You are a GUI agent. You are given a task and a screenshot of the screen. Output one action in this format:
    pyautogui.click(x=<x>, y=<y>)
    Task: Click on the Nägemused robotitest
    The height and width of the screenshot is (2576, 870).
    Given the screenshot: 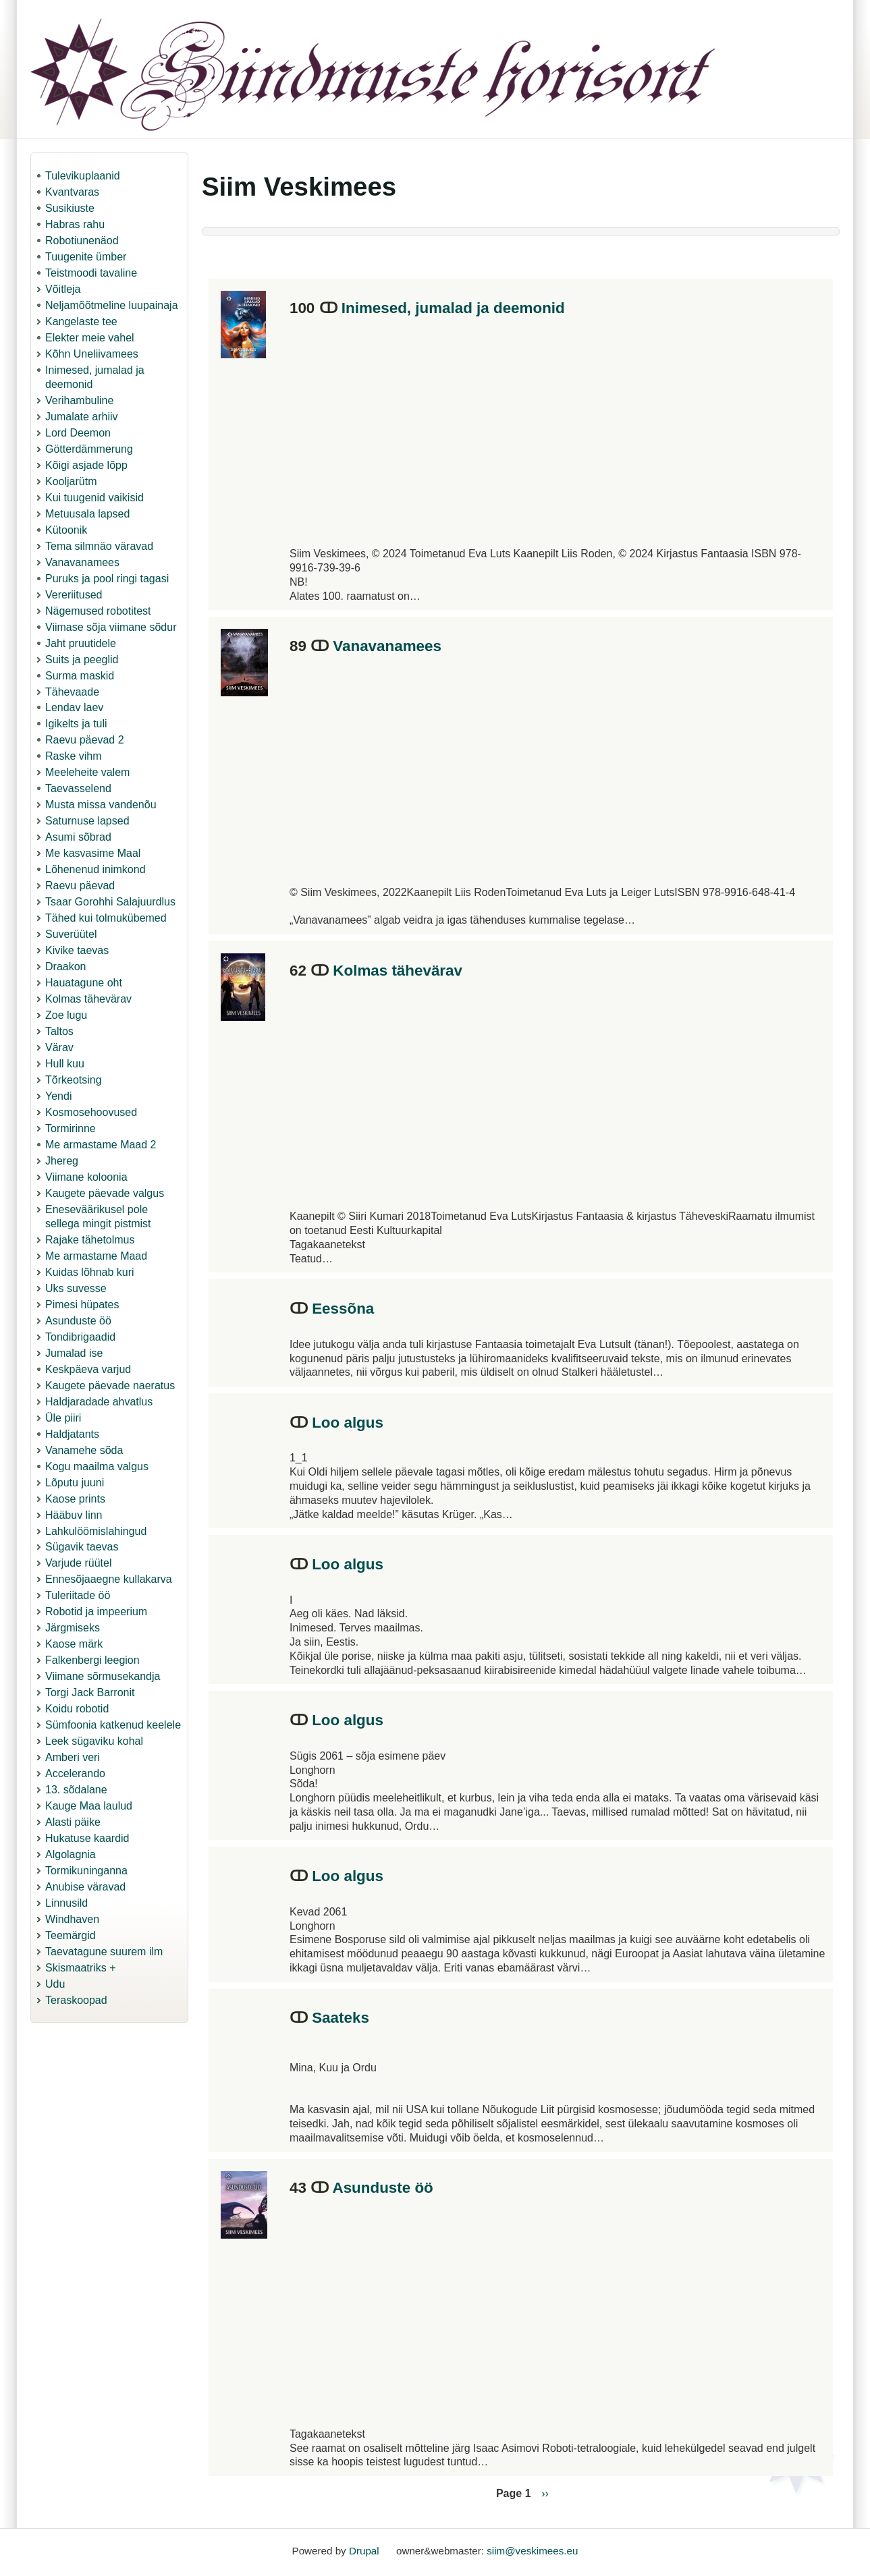 What is the action you would take?
    pyautogui.click(x=98, y=611)
    